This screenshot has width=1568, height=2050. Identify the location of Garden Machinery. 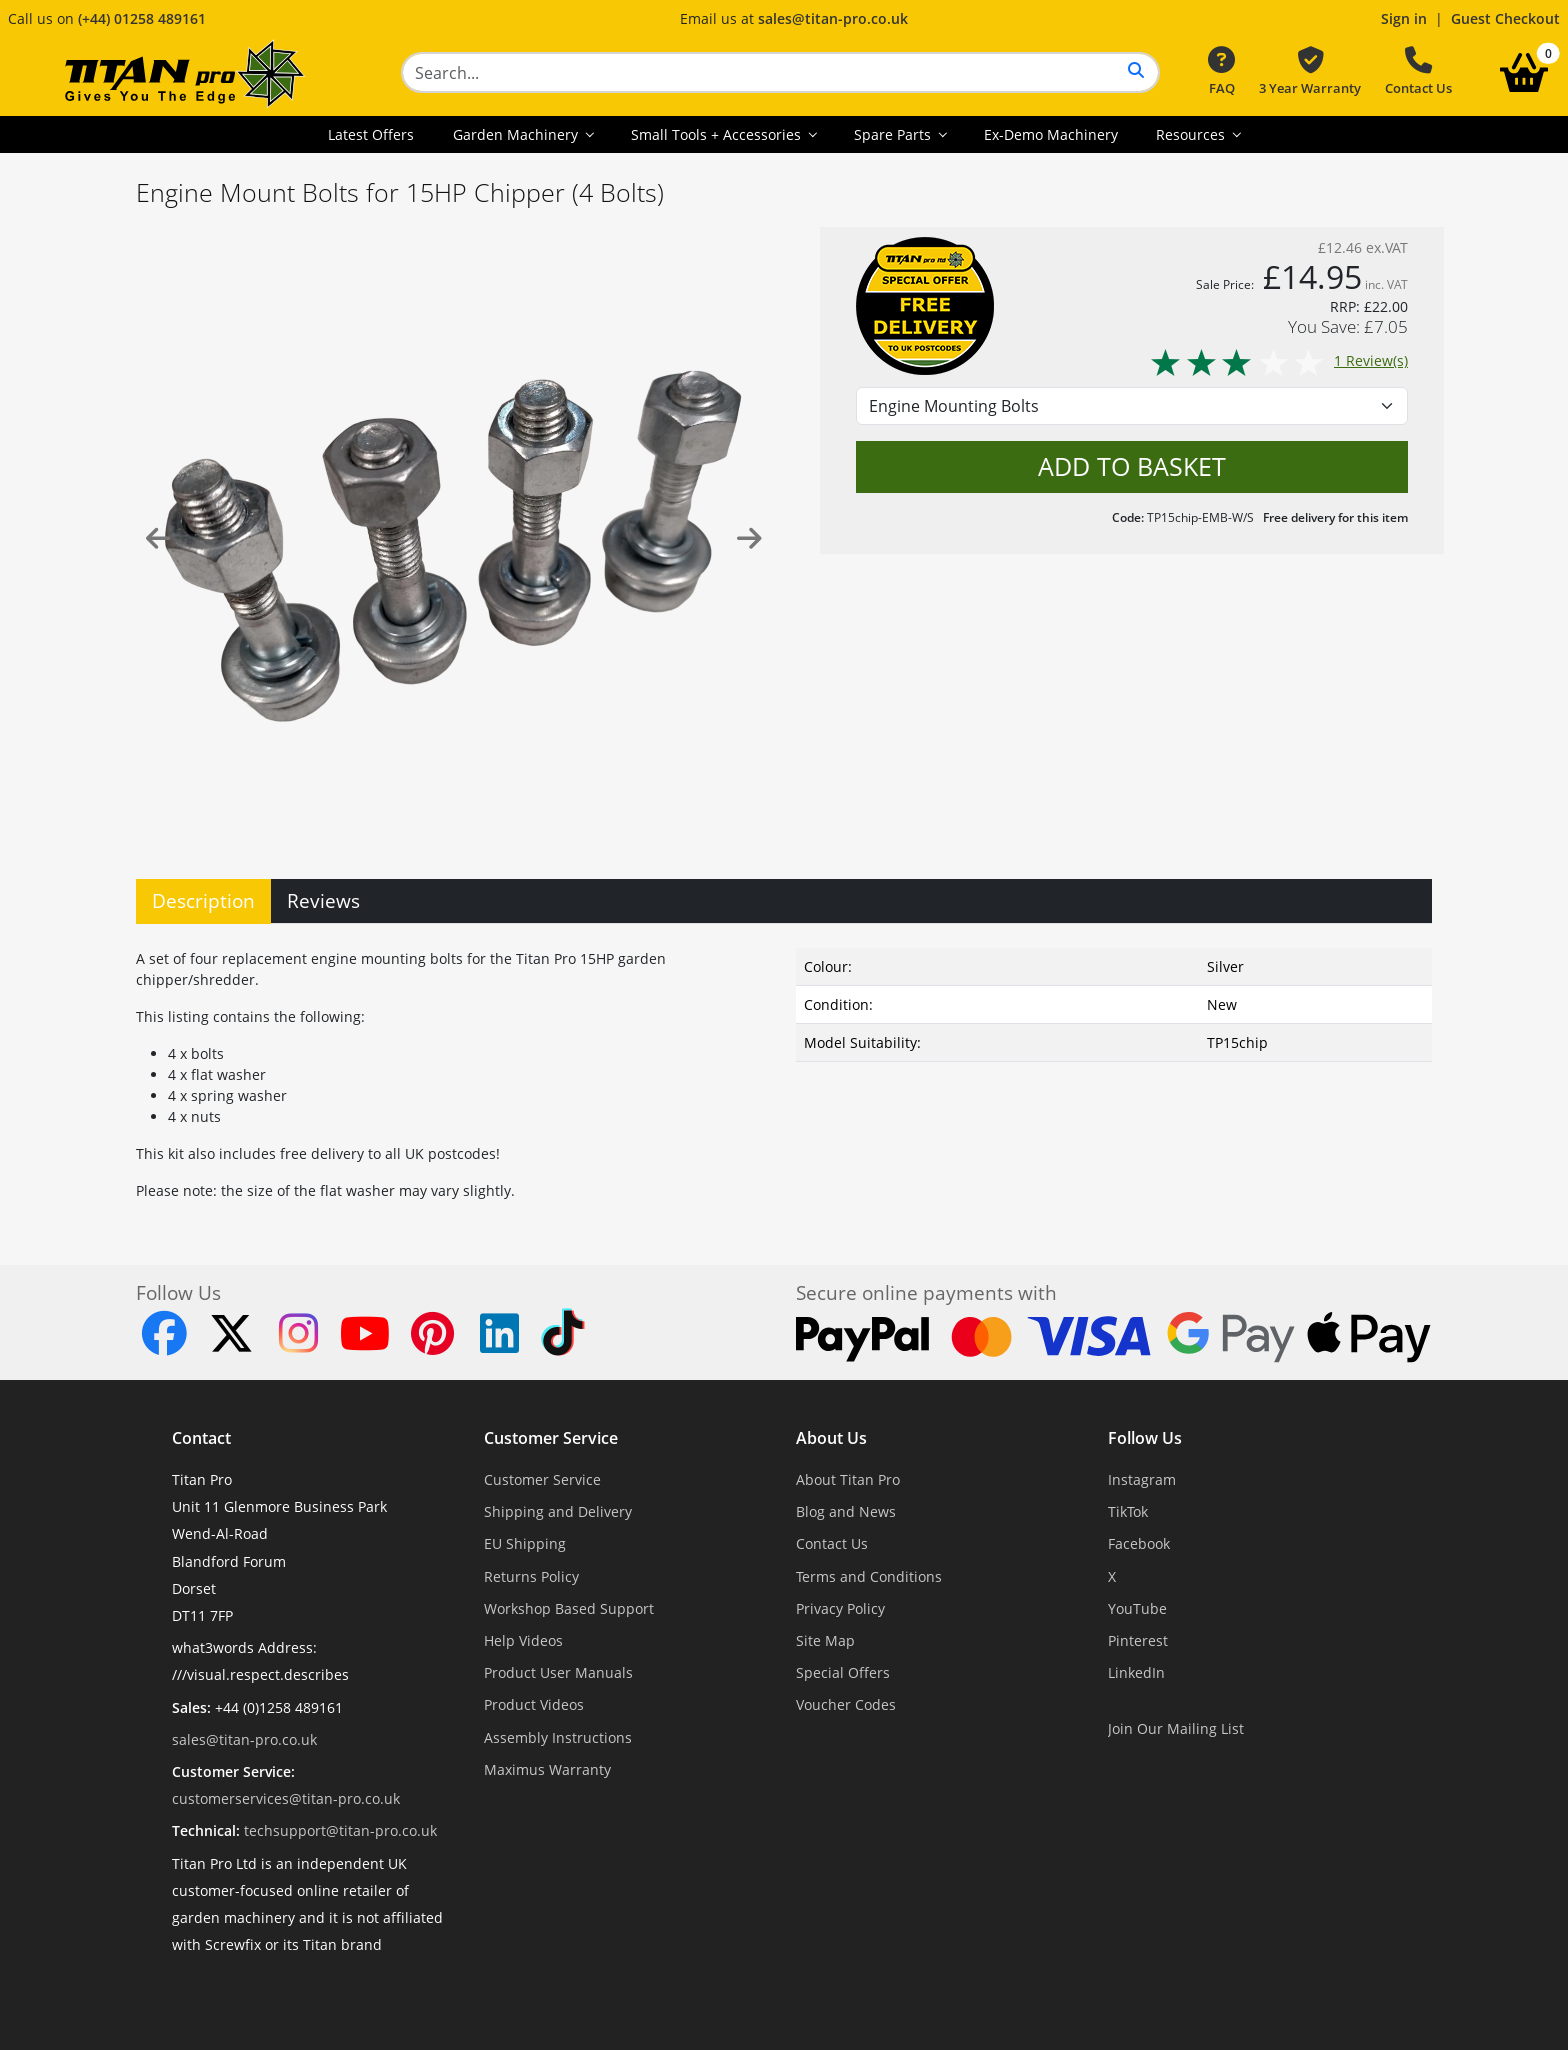
(517, 134).